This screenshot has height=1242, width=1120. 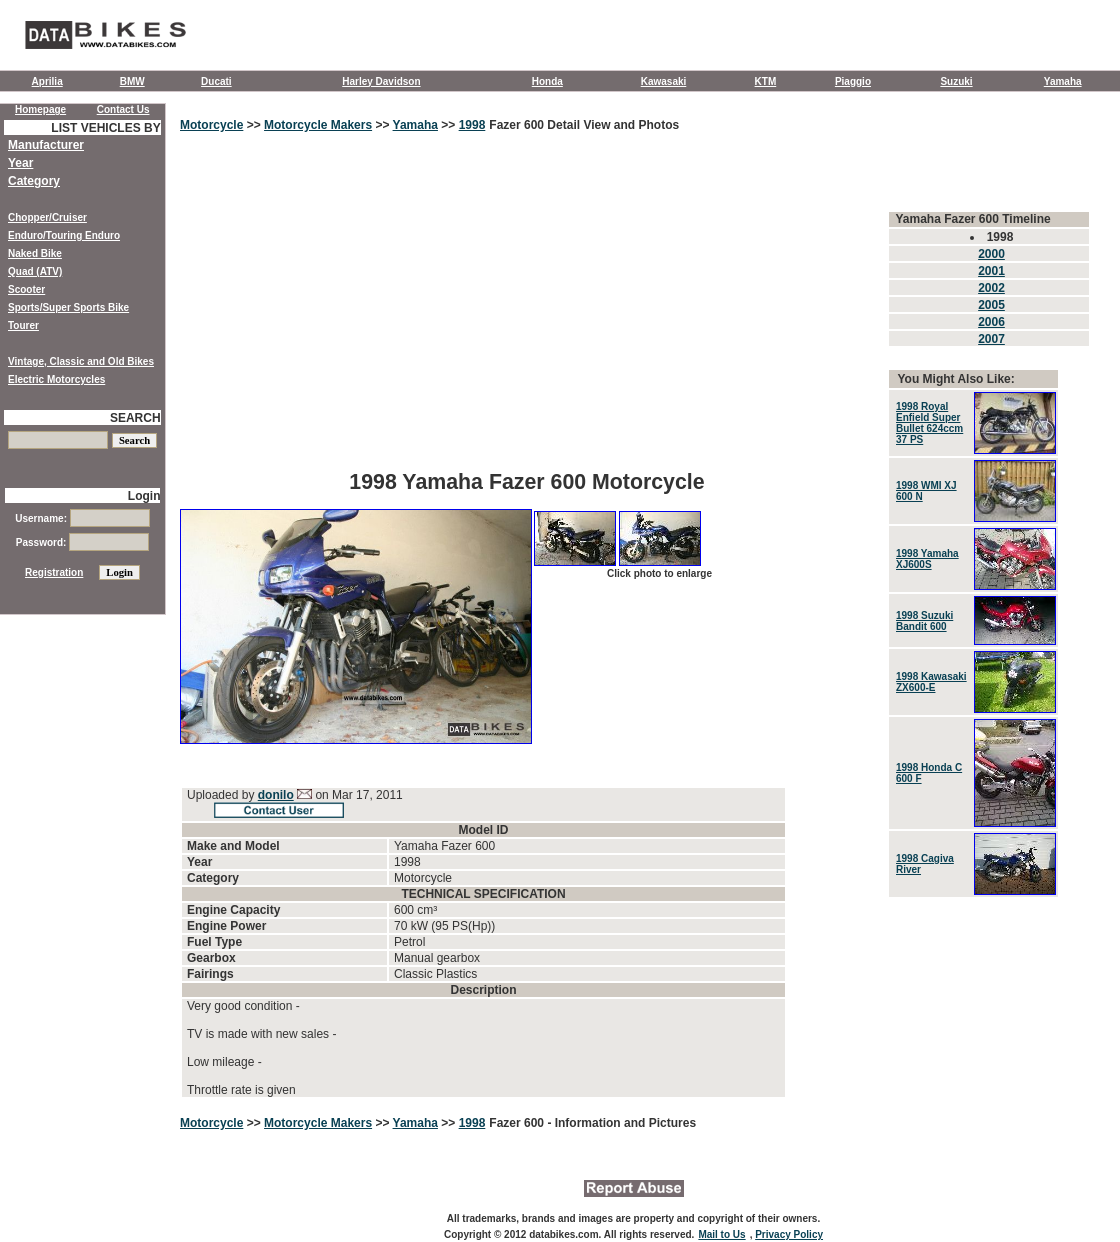 I want to click on Quad (ATV), so click(x=35, y=271).